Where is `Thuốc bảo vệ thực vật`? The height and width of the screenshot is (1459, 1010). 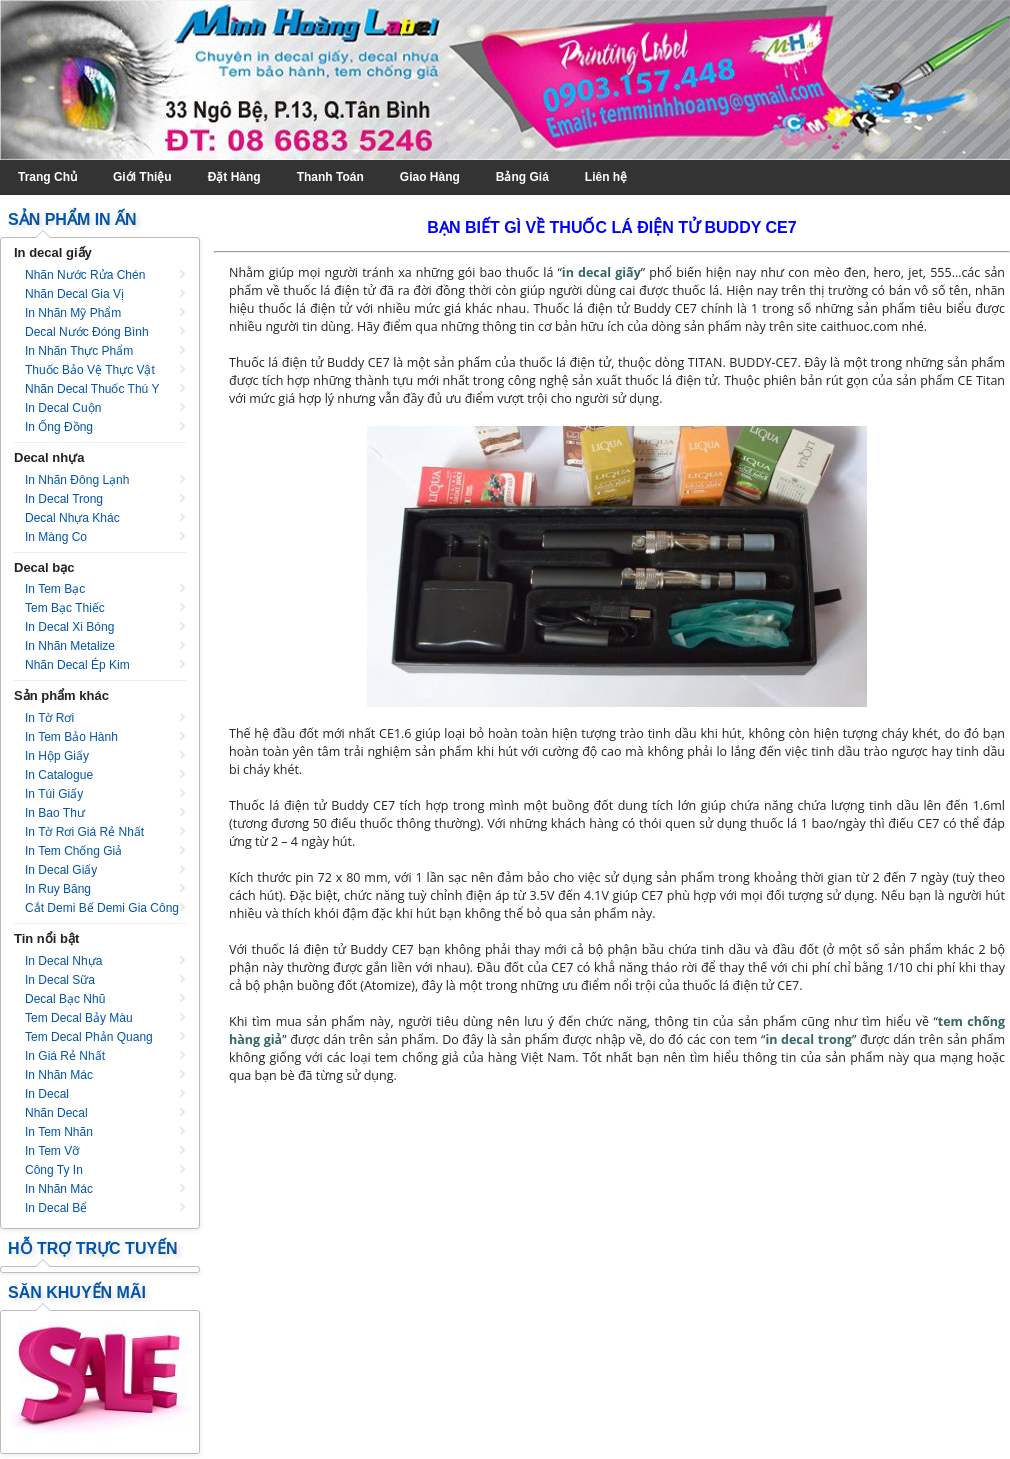
Thuốc bảo vệ thực vật is located at coordinates (90, 370).